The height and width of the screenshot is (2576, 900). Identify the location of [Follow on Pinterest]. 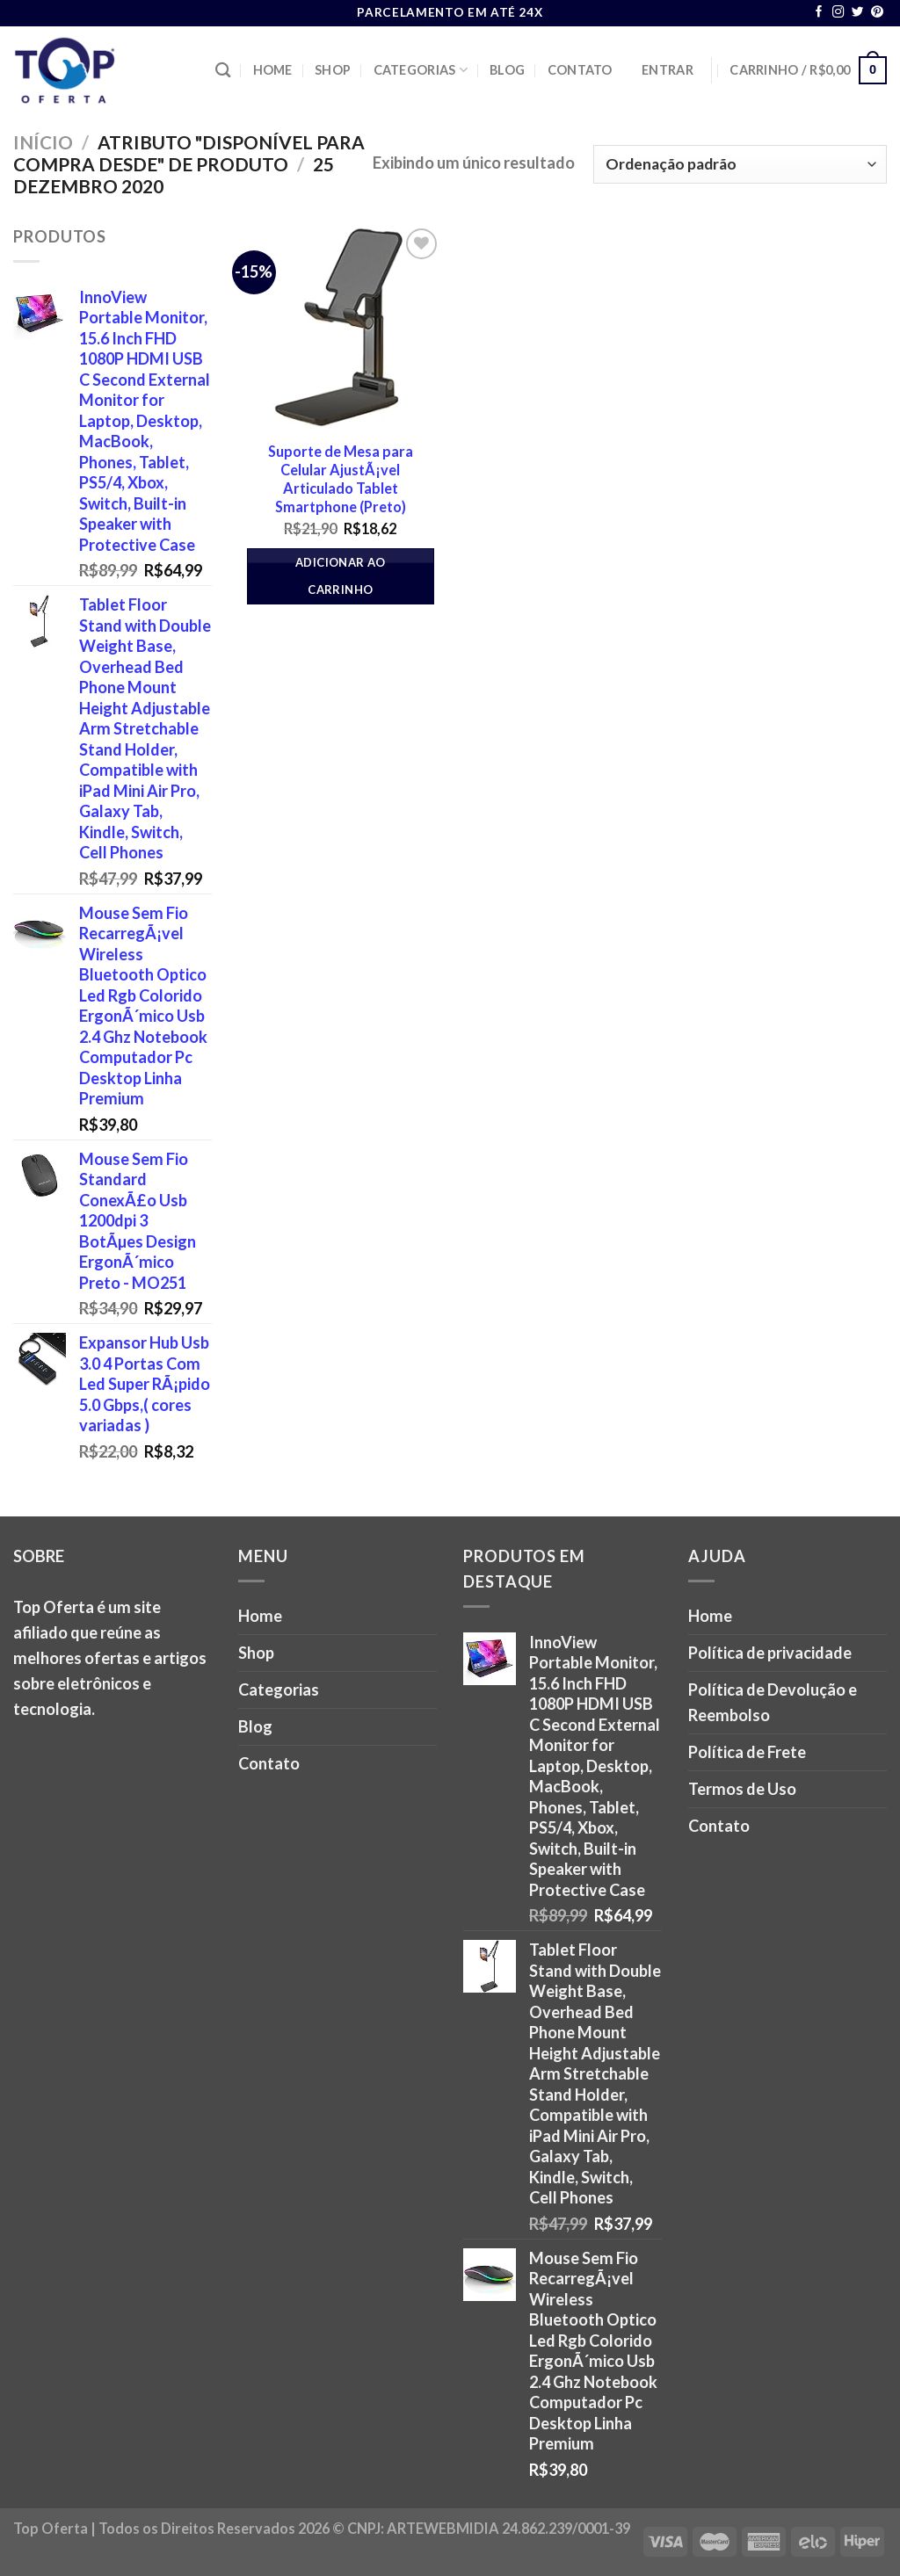
(877, 12).